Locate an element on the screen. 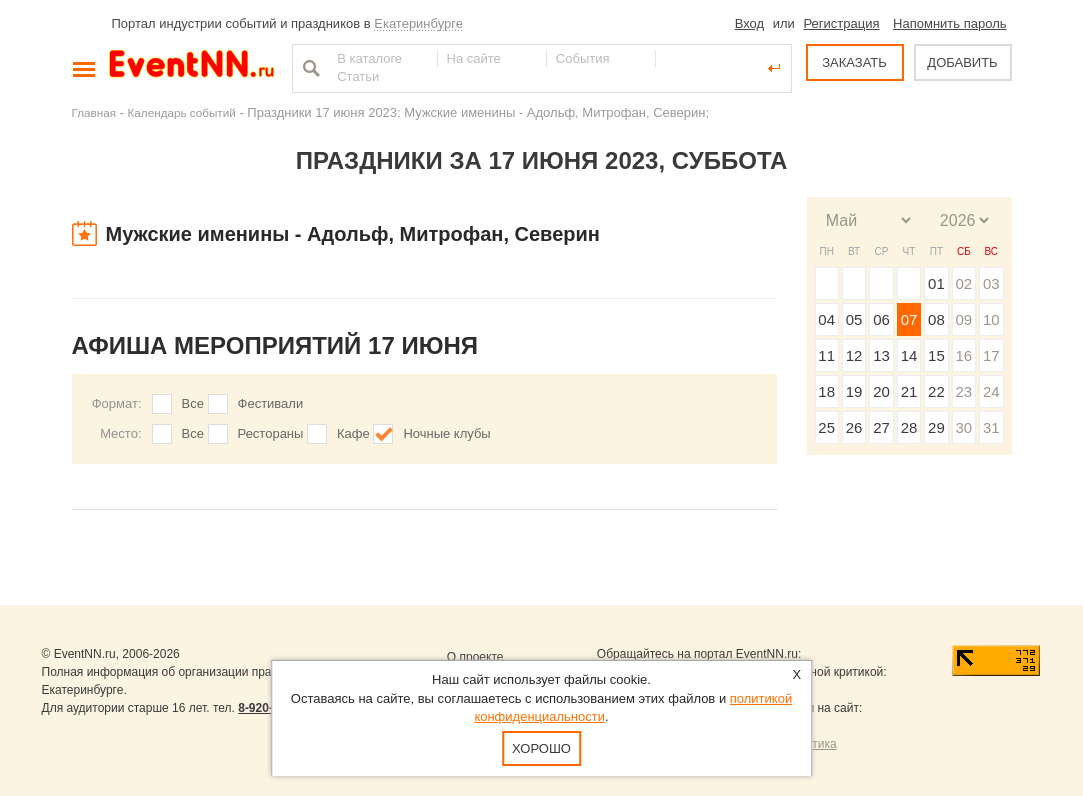 Image resolution: width=1083 pixels, height=796 pixels. 17 is located at coordinates (991, 355).